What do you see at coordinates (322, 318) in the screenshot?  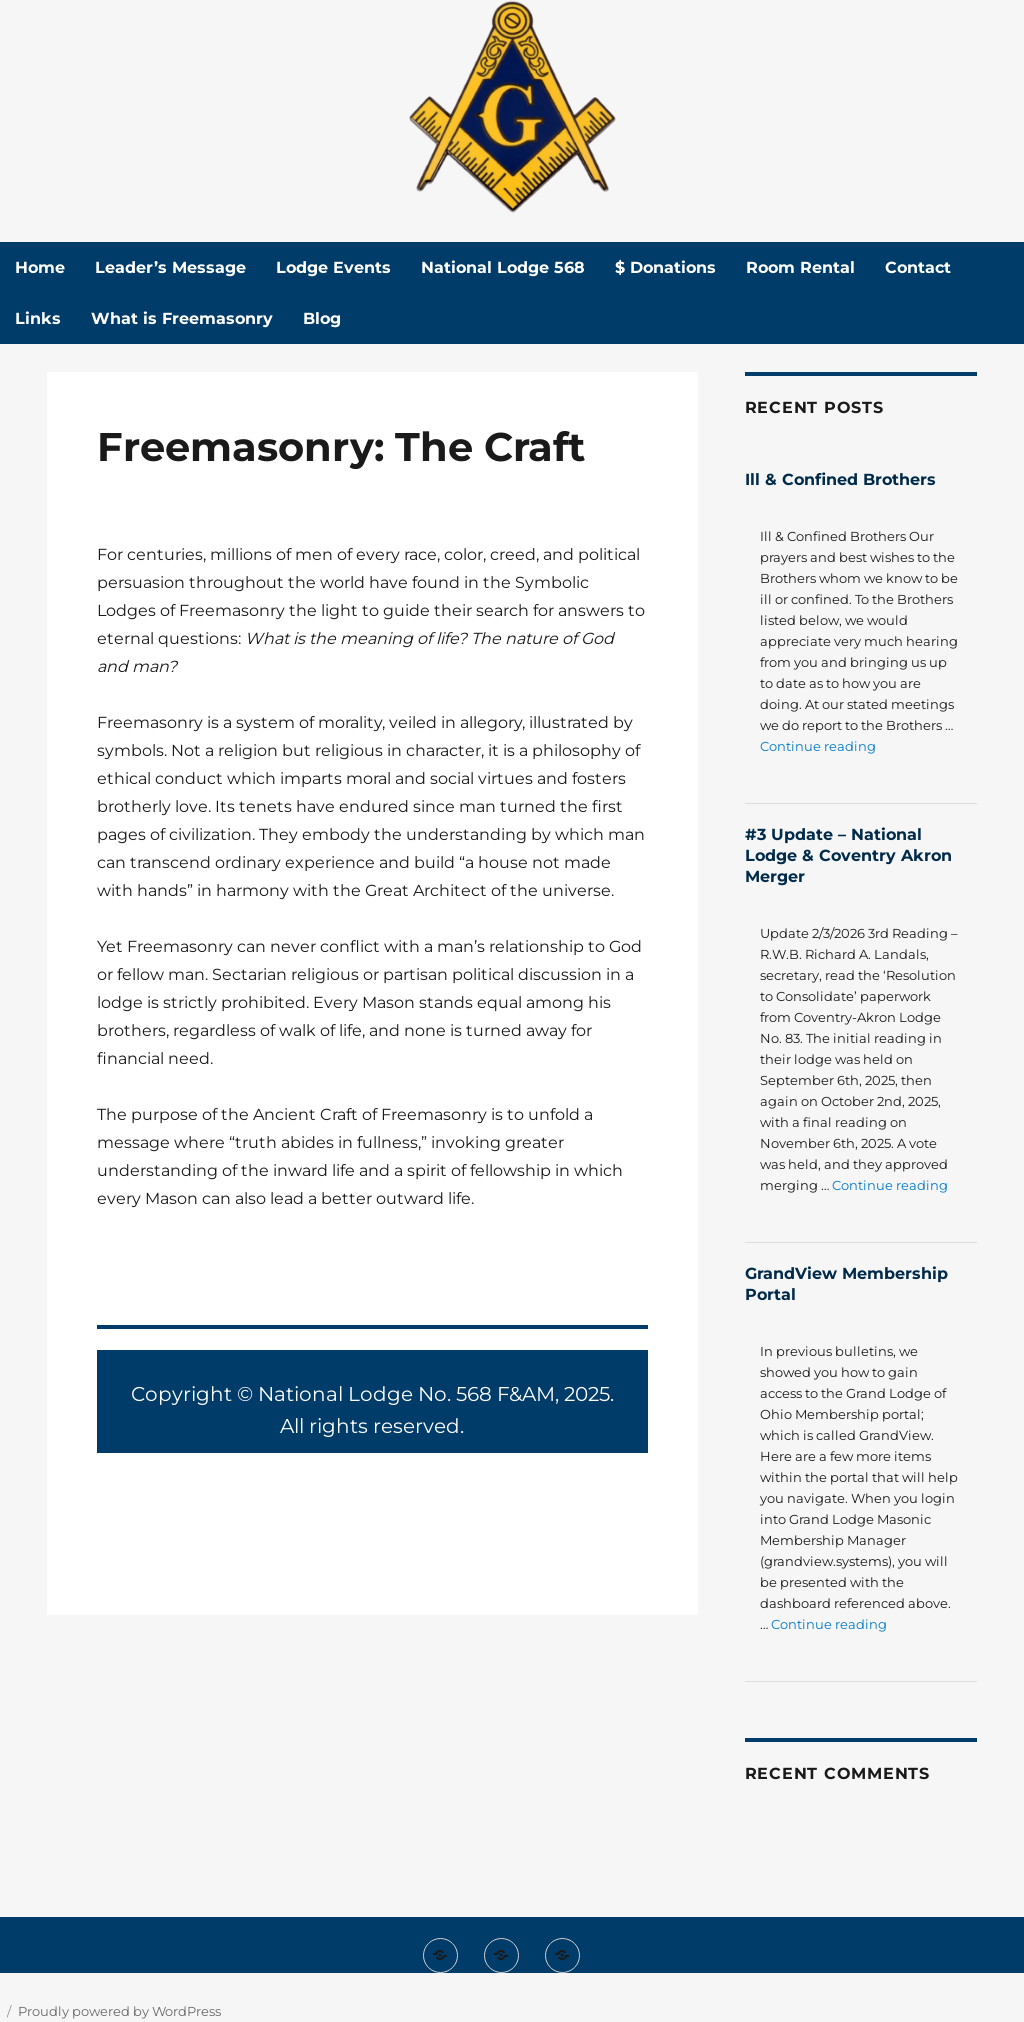 I see `Blog` at bounding box center [322, 318].